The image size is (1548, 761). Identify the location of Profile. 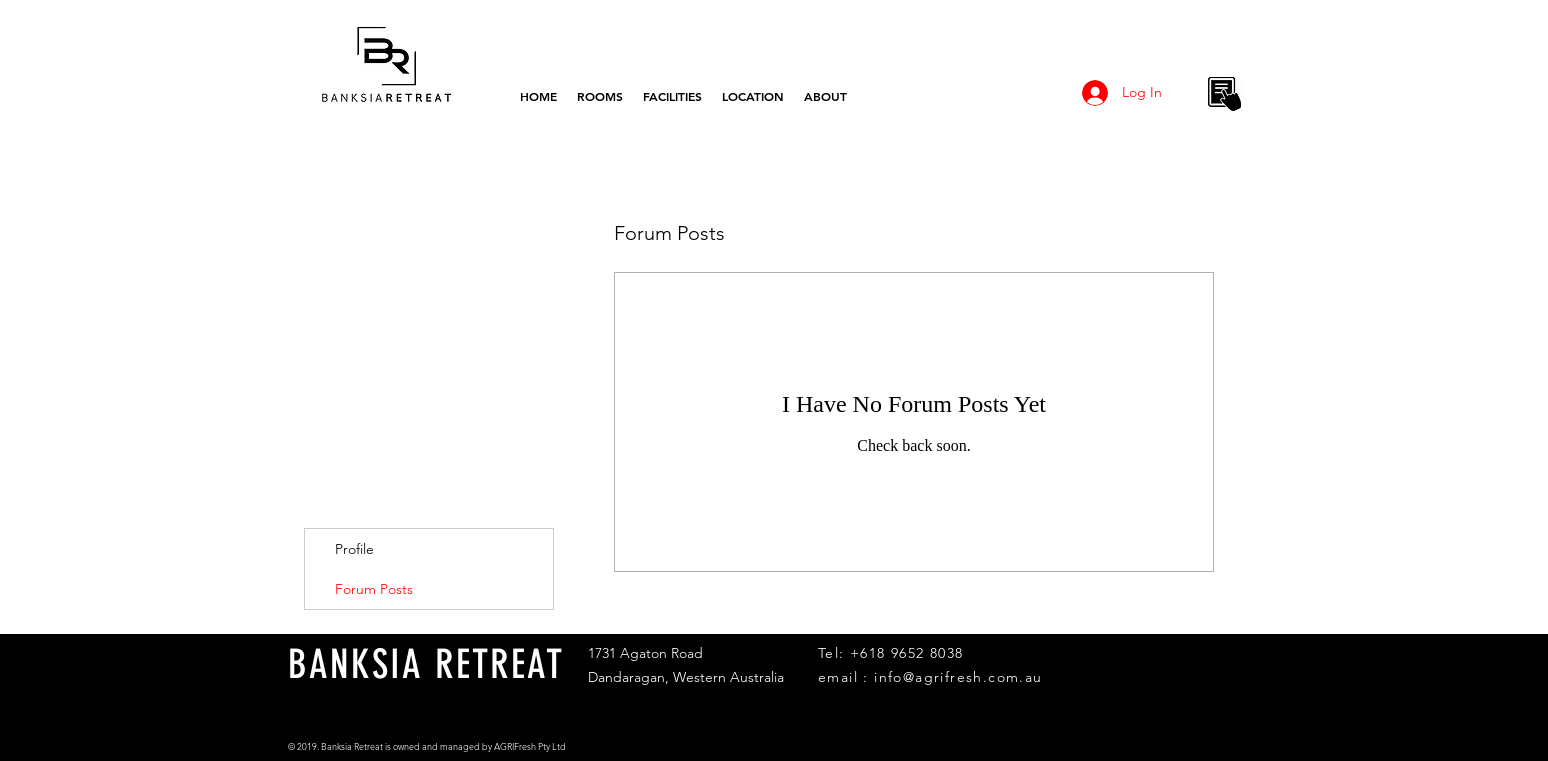
(354, 549).